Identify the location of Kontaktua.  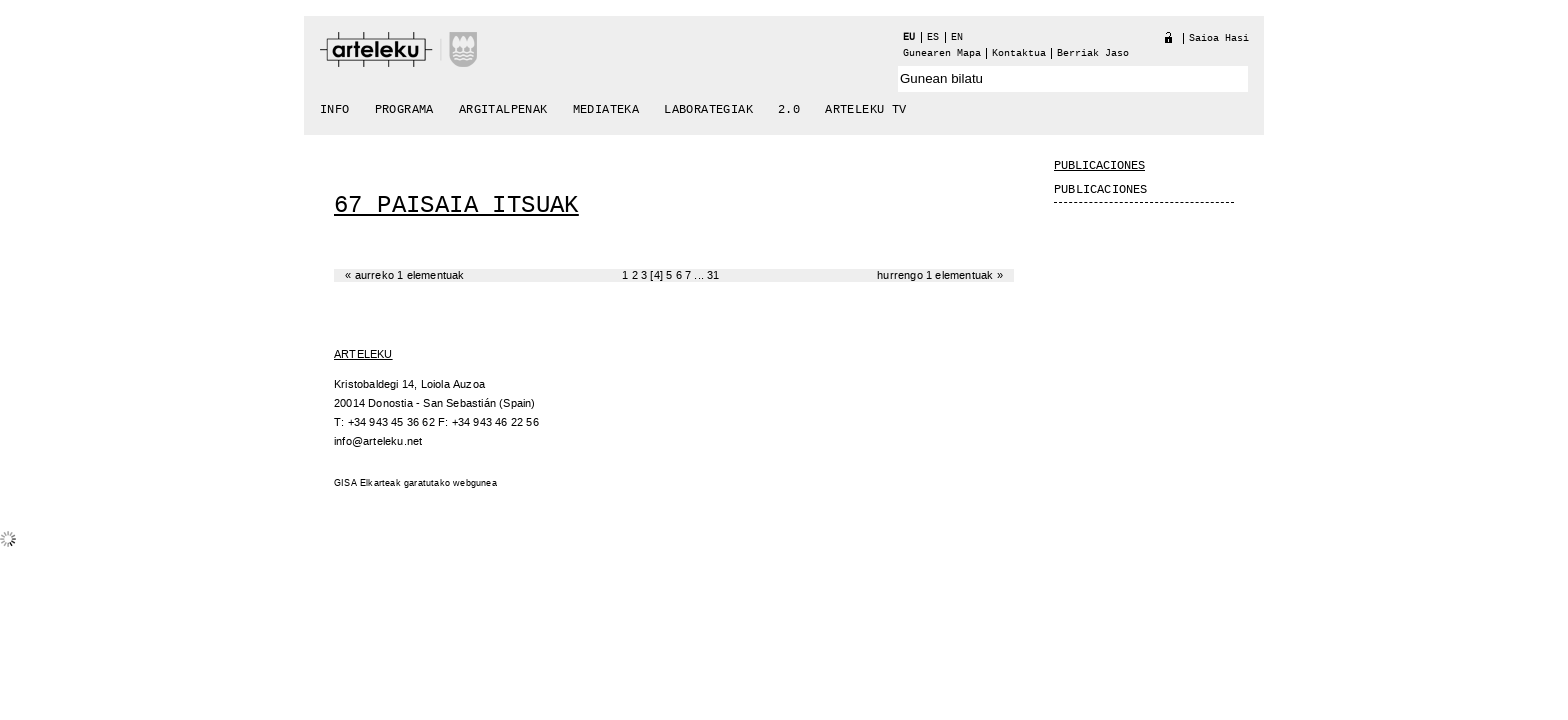
(1019, 53).